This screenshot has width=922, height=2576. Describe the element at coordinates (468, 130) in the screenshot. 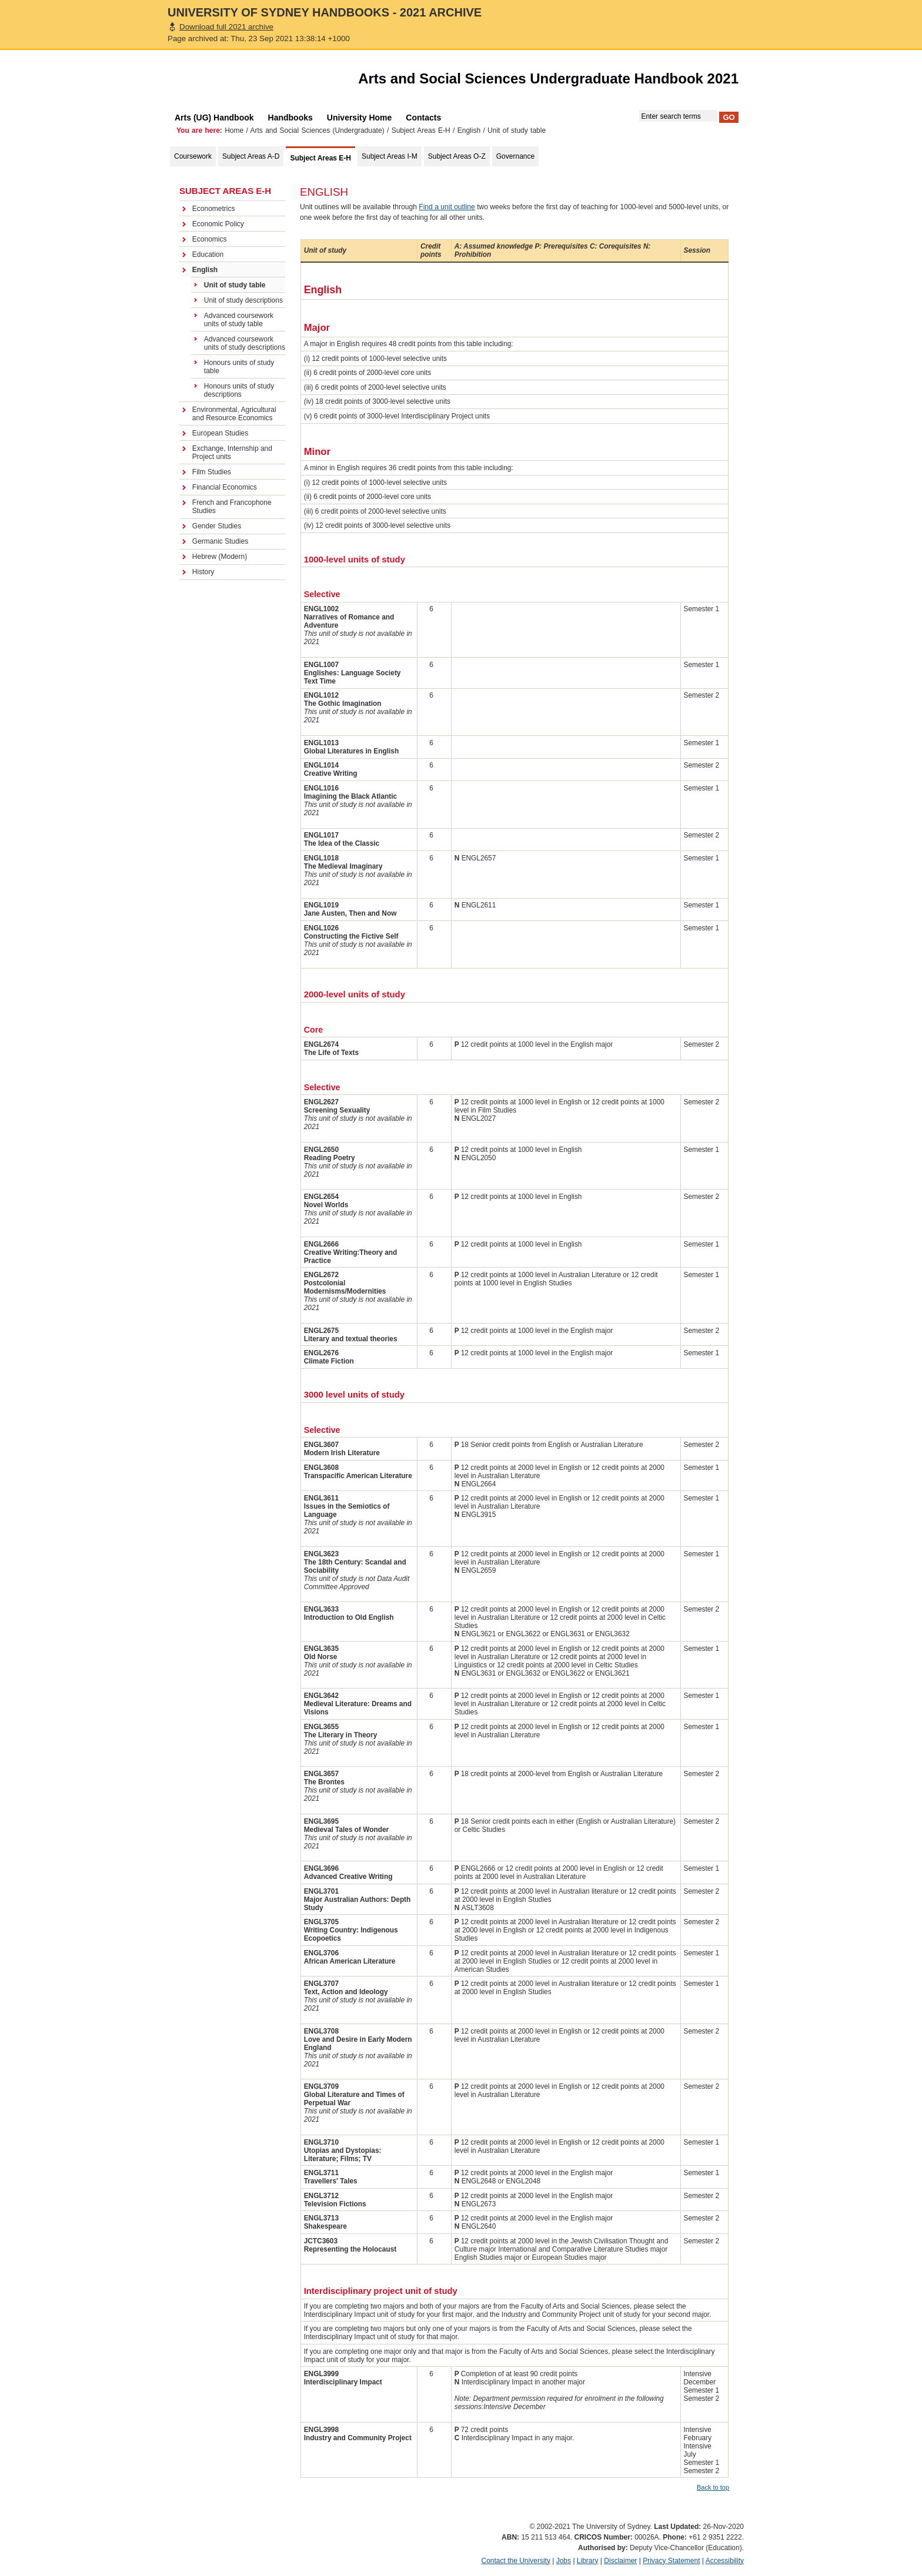

I see `English` at that location.